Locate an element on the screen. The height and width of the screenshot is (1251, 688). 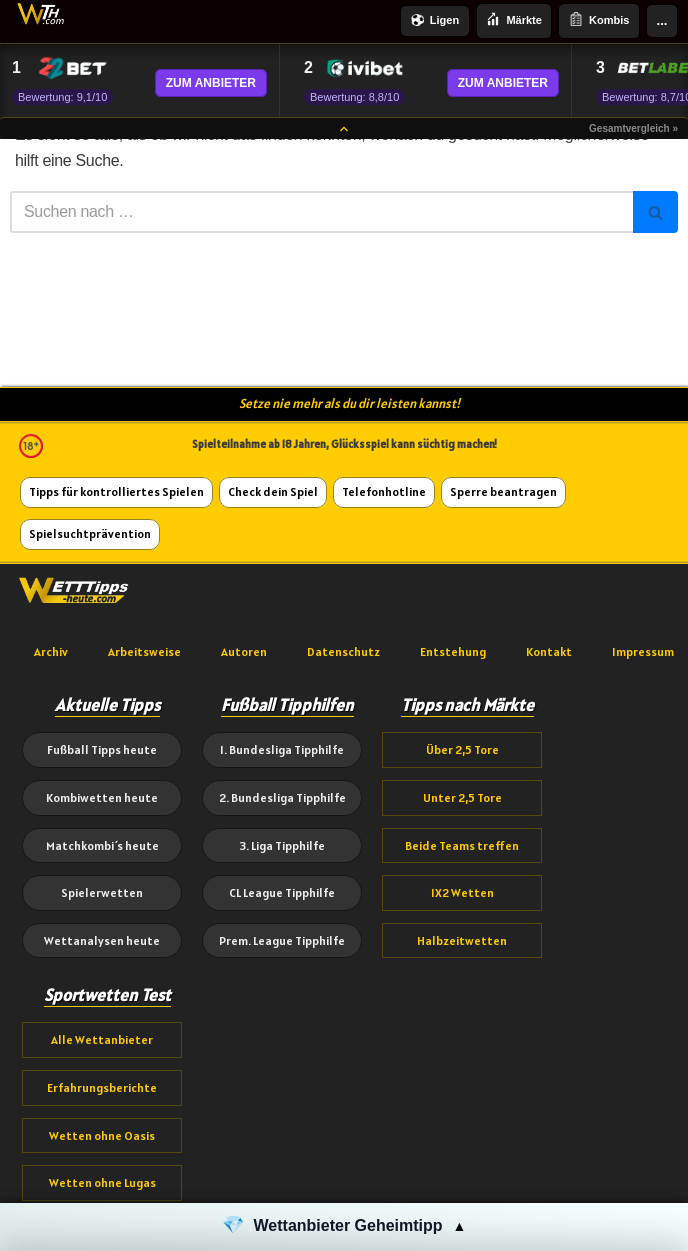
Arbeitsweise is located at coordinates (144, 651).